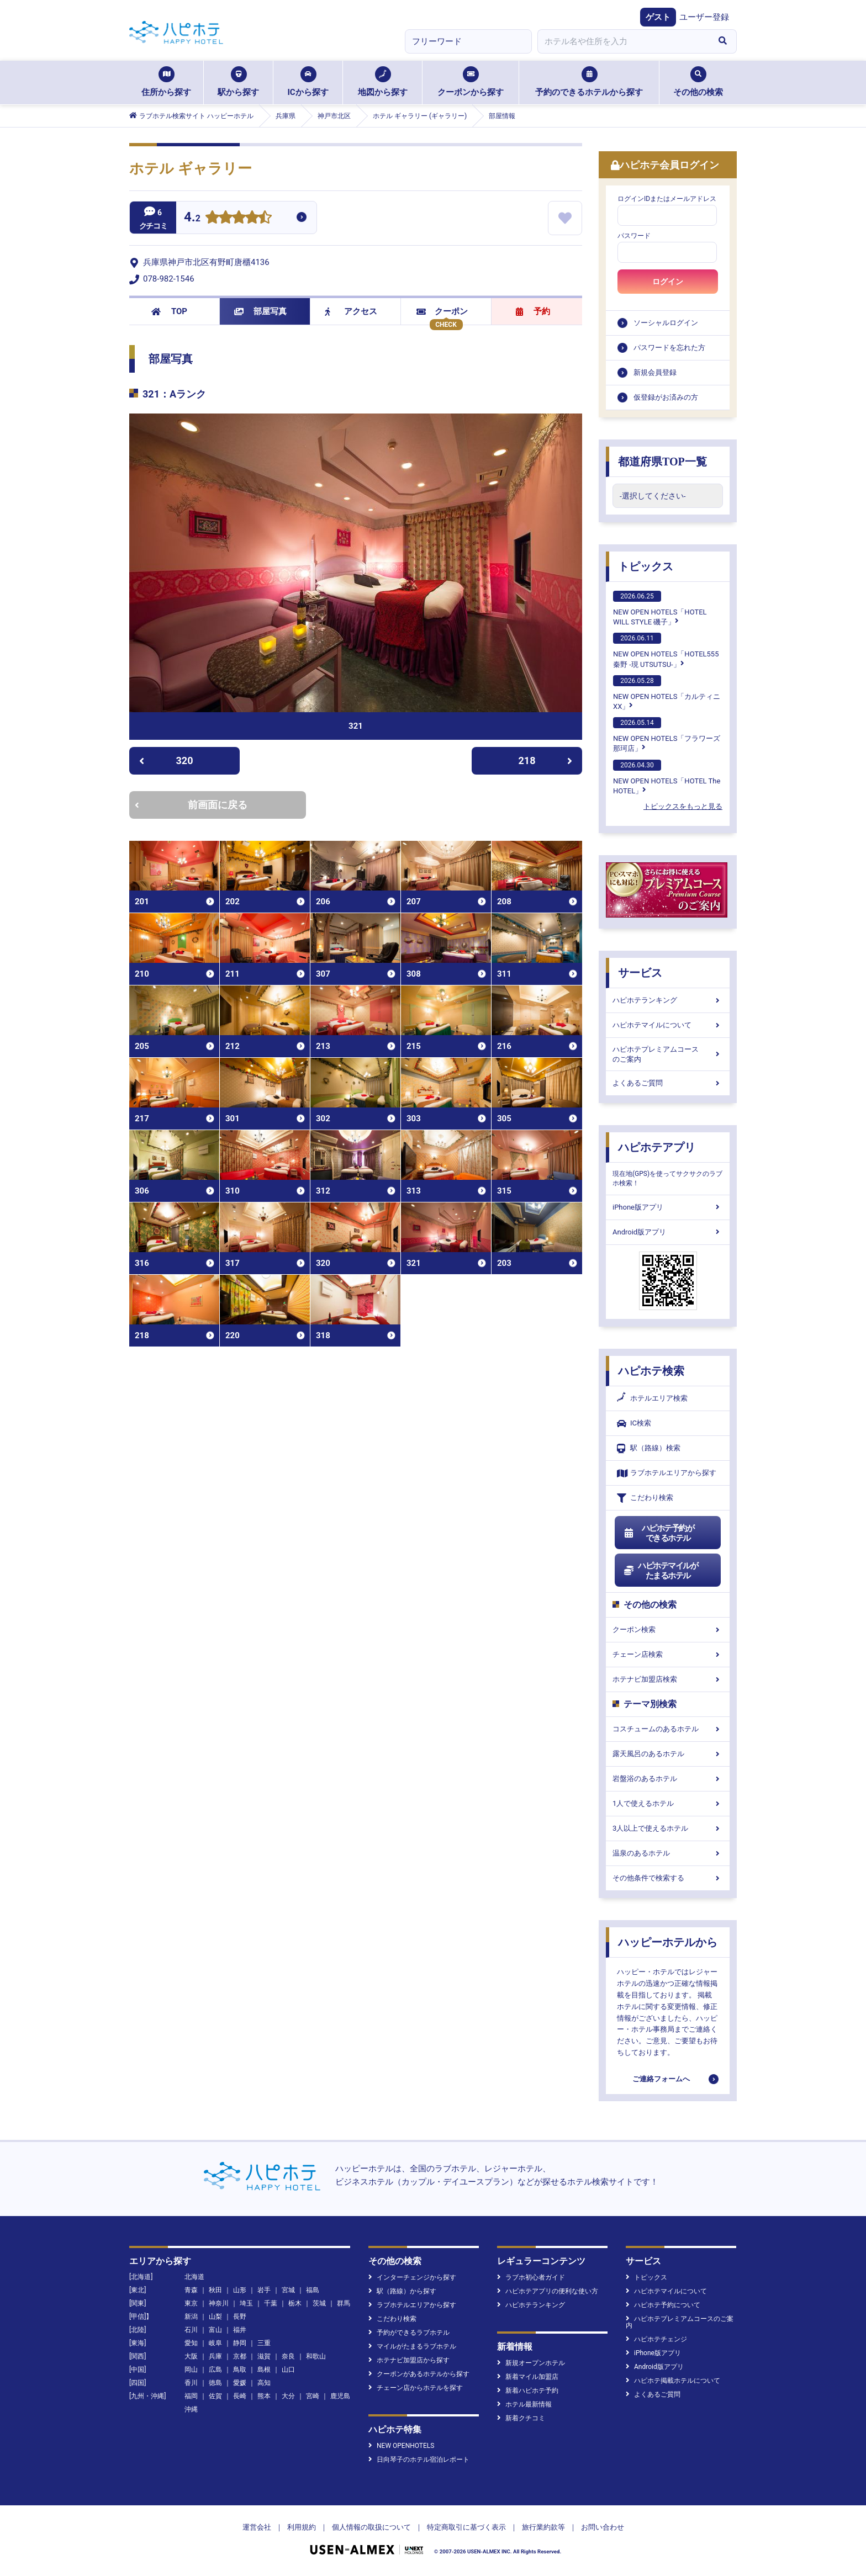 The image size is (866, 2576). Describe the element at coordinates (623, 41) in the screenshot. I see `[combobox]` at that location.